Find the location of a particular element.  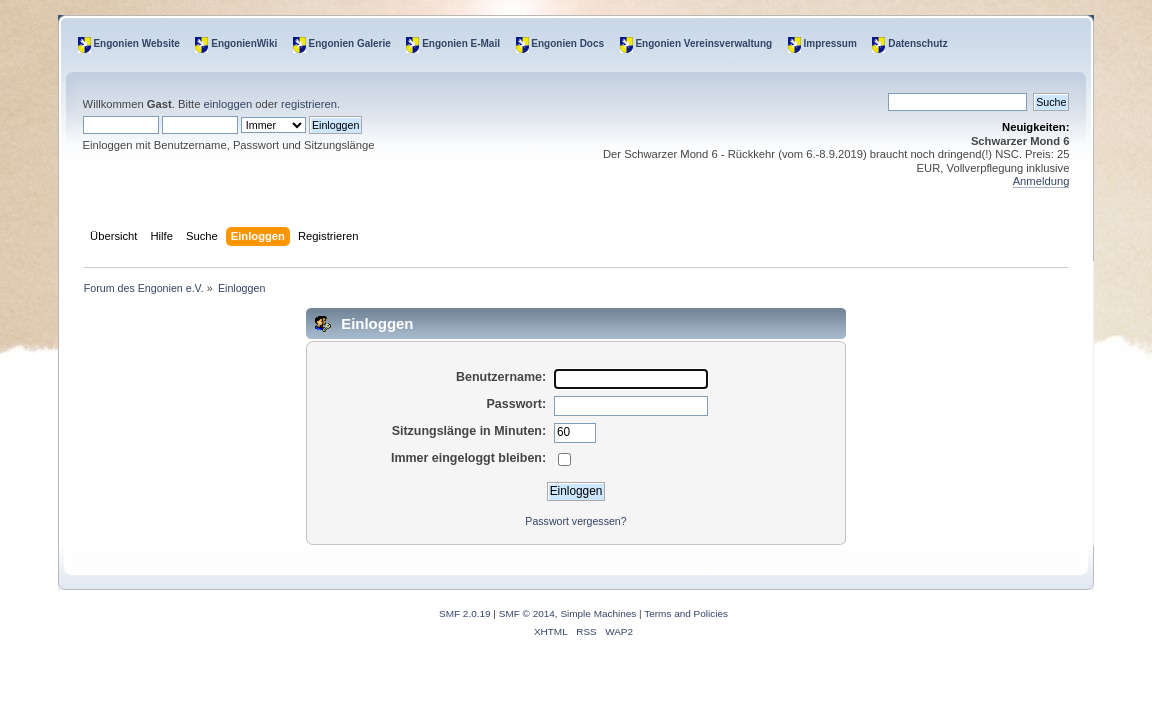

Engonien Docs is located at coordinates (567, 43).